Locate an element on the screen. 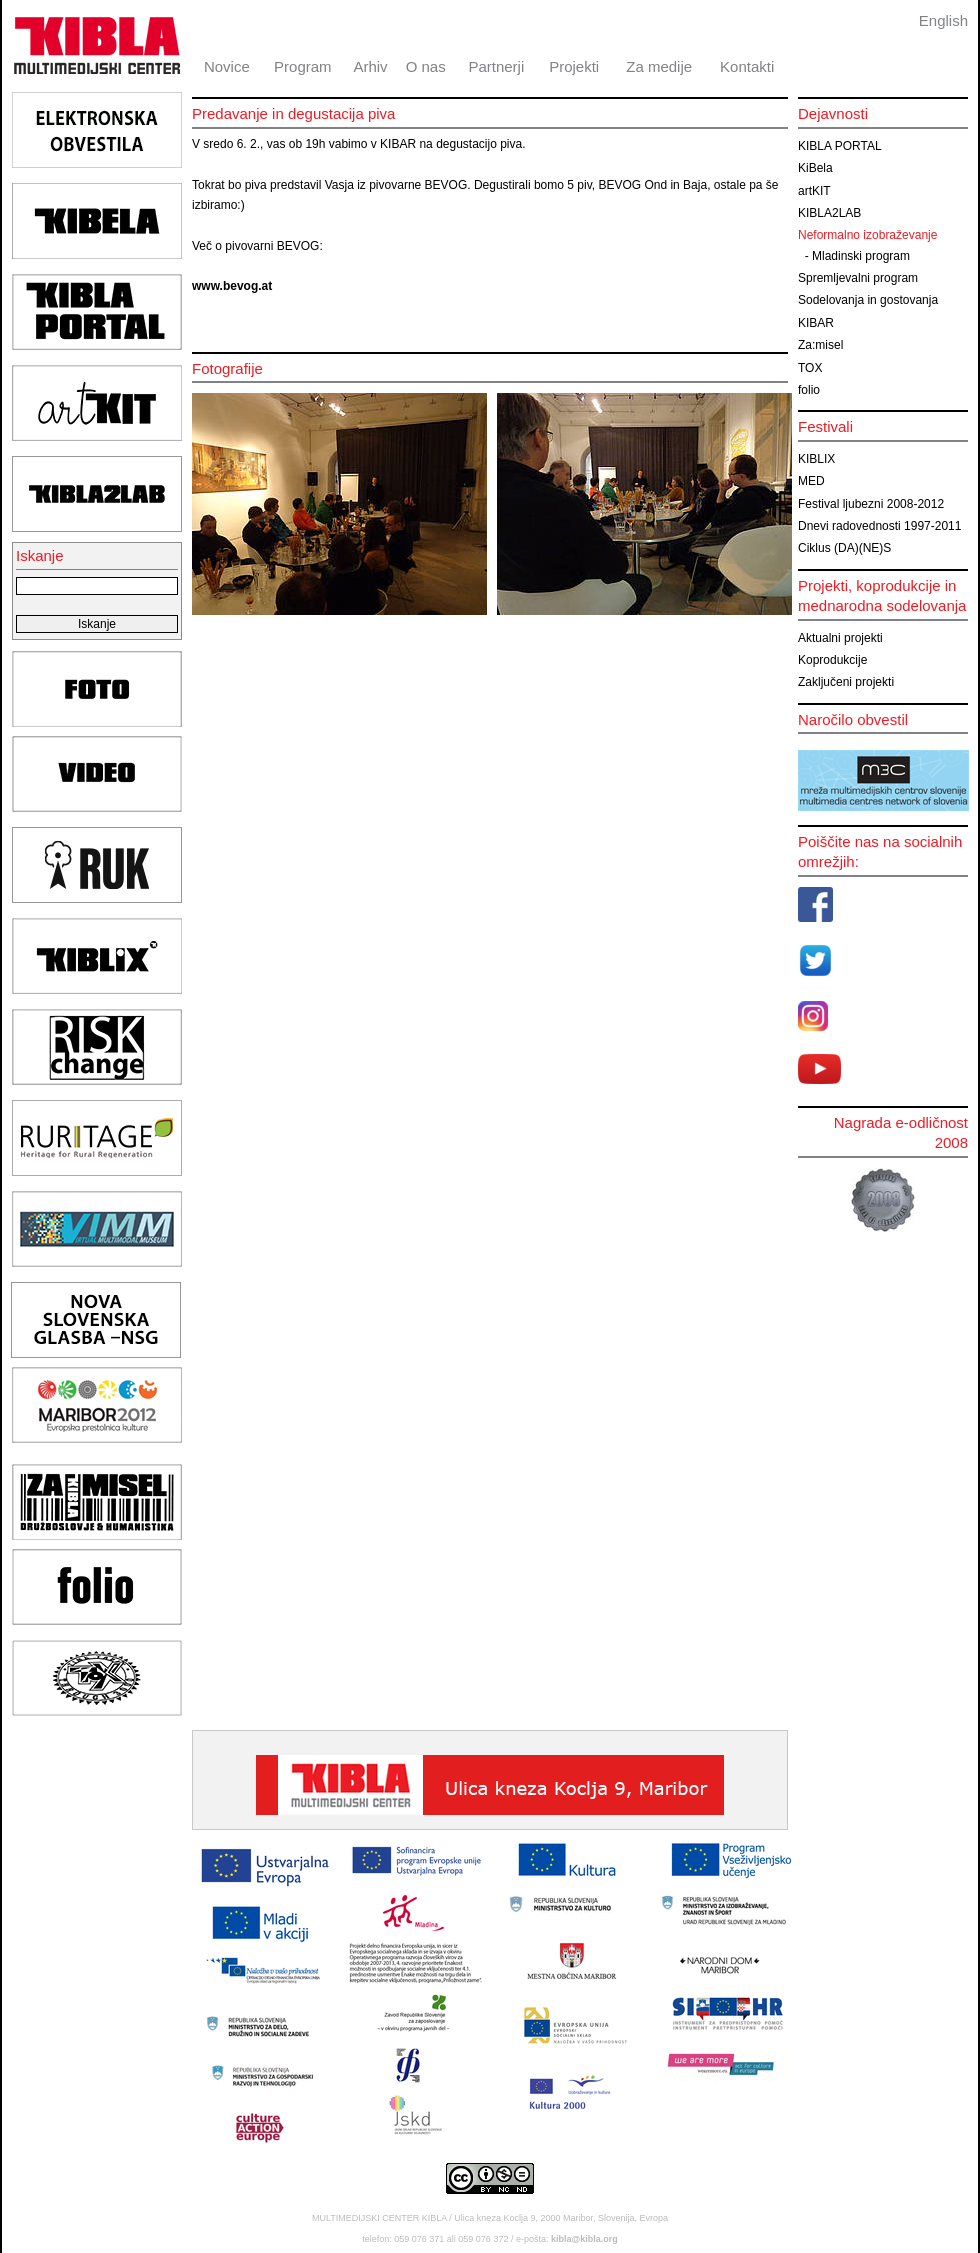 The image size is (980, 2253). KIBLIX is located at coordinates (816, 459).